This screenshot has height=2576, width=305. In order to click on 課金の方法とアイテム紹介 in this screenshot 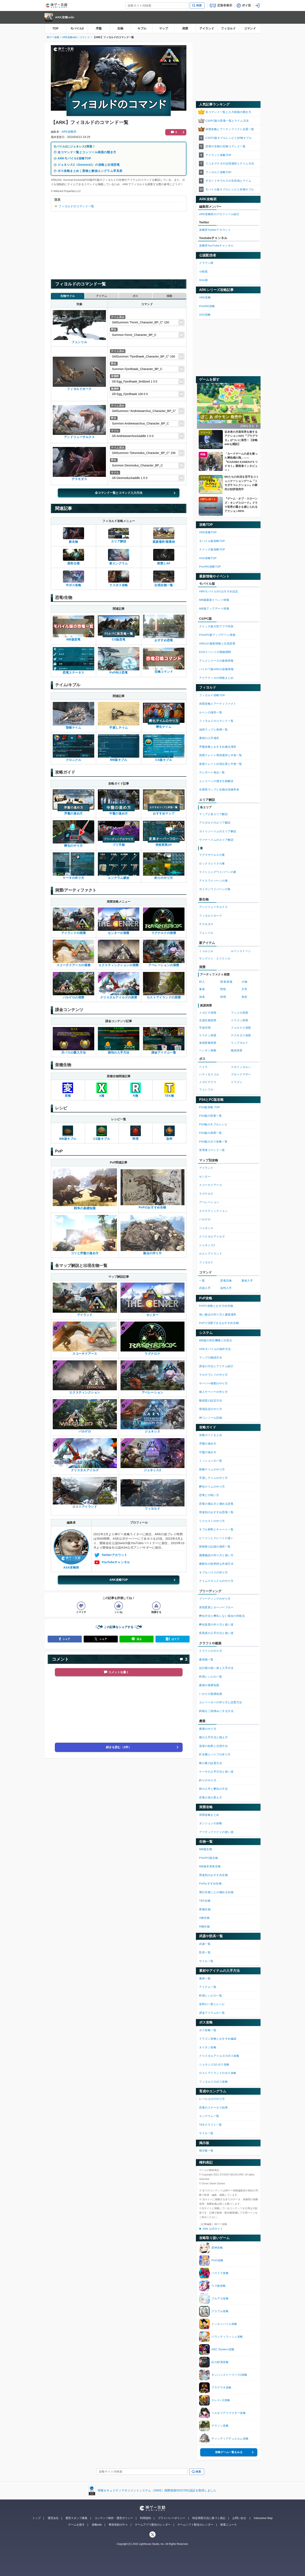, I will do `click(216, 1366)`.